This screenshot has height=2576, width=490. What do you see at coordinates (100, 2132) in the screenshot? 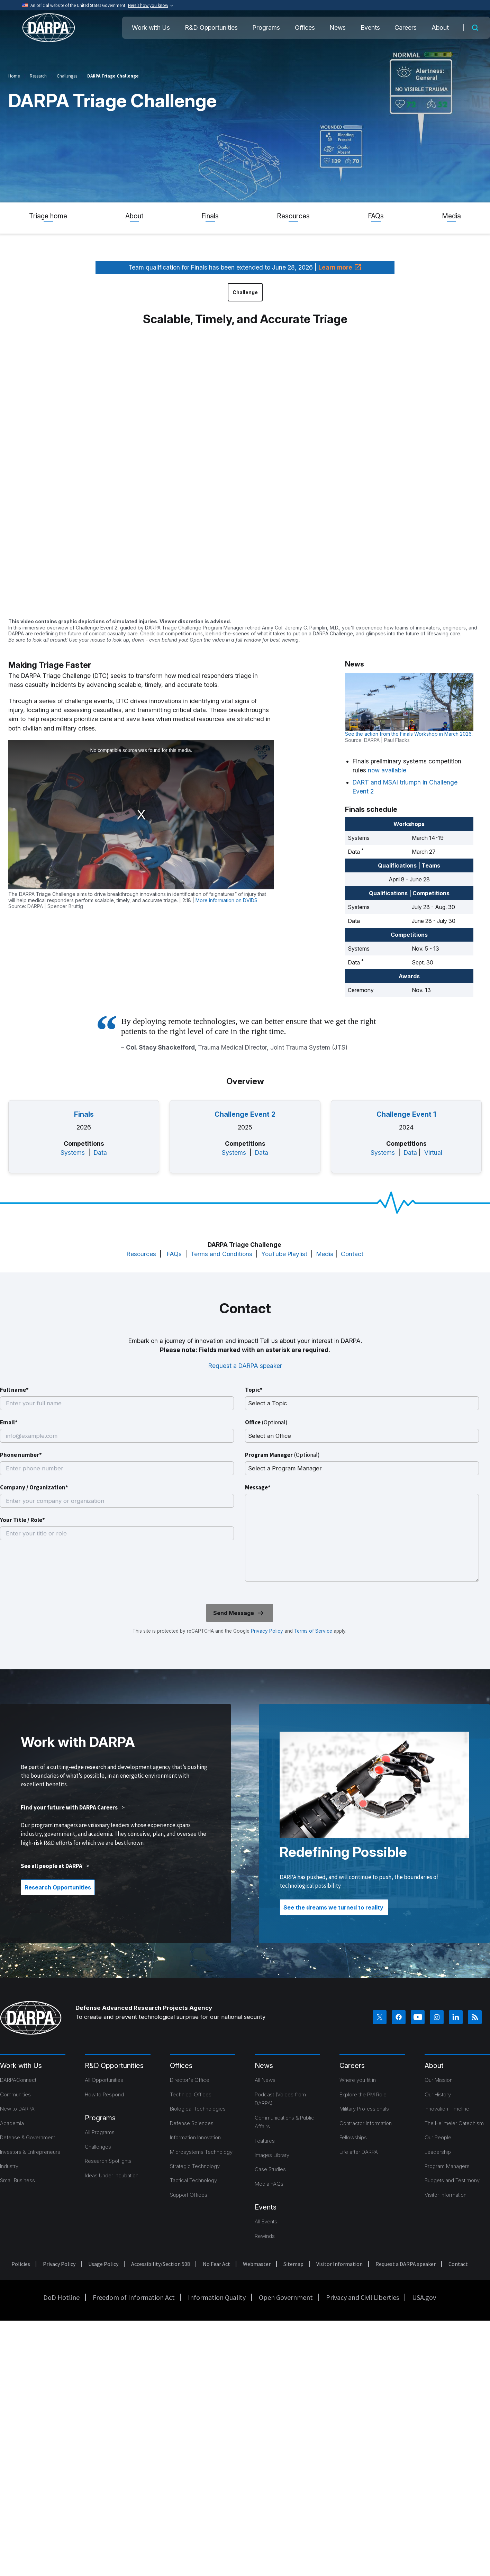
I see `All Programs` at bounding box center [100, 2132].